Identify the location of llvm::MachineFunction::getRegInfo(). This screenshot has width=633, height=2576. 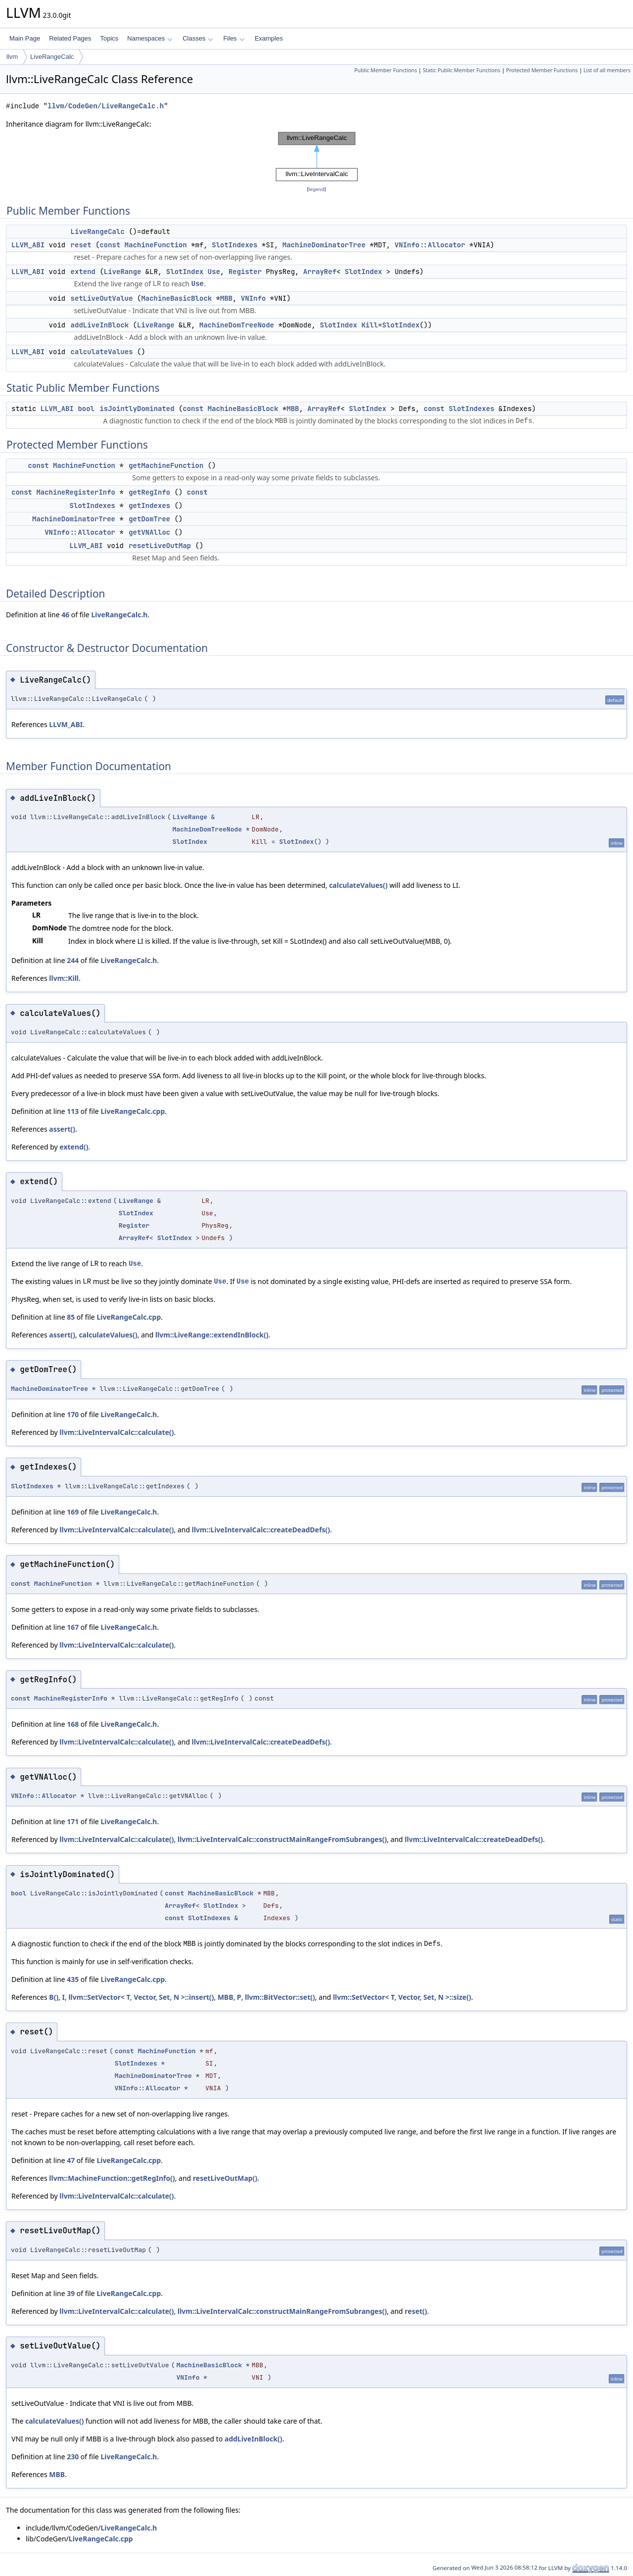
(112, 2178).